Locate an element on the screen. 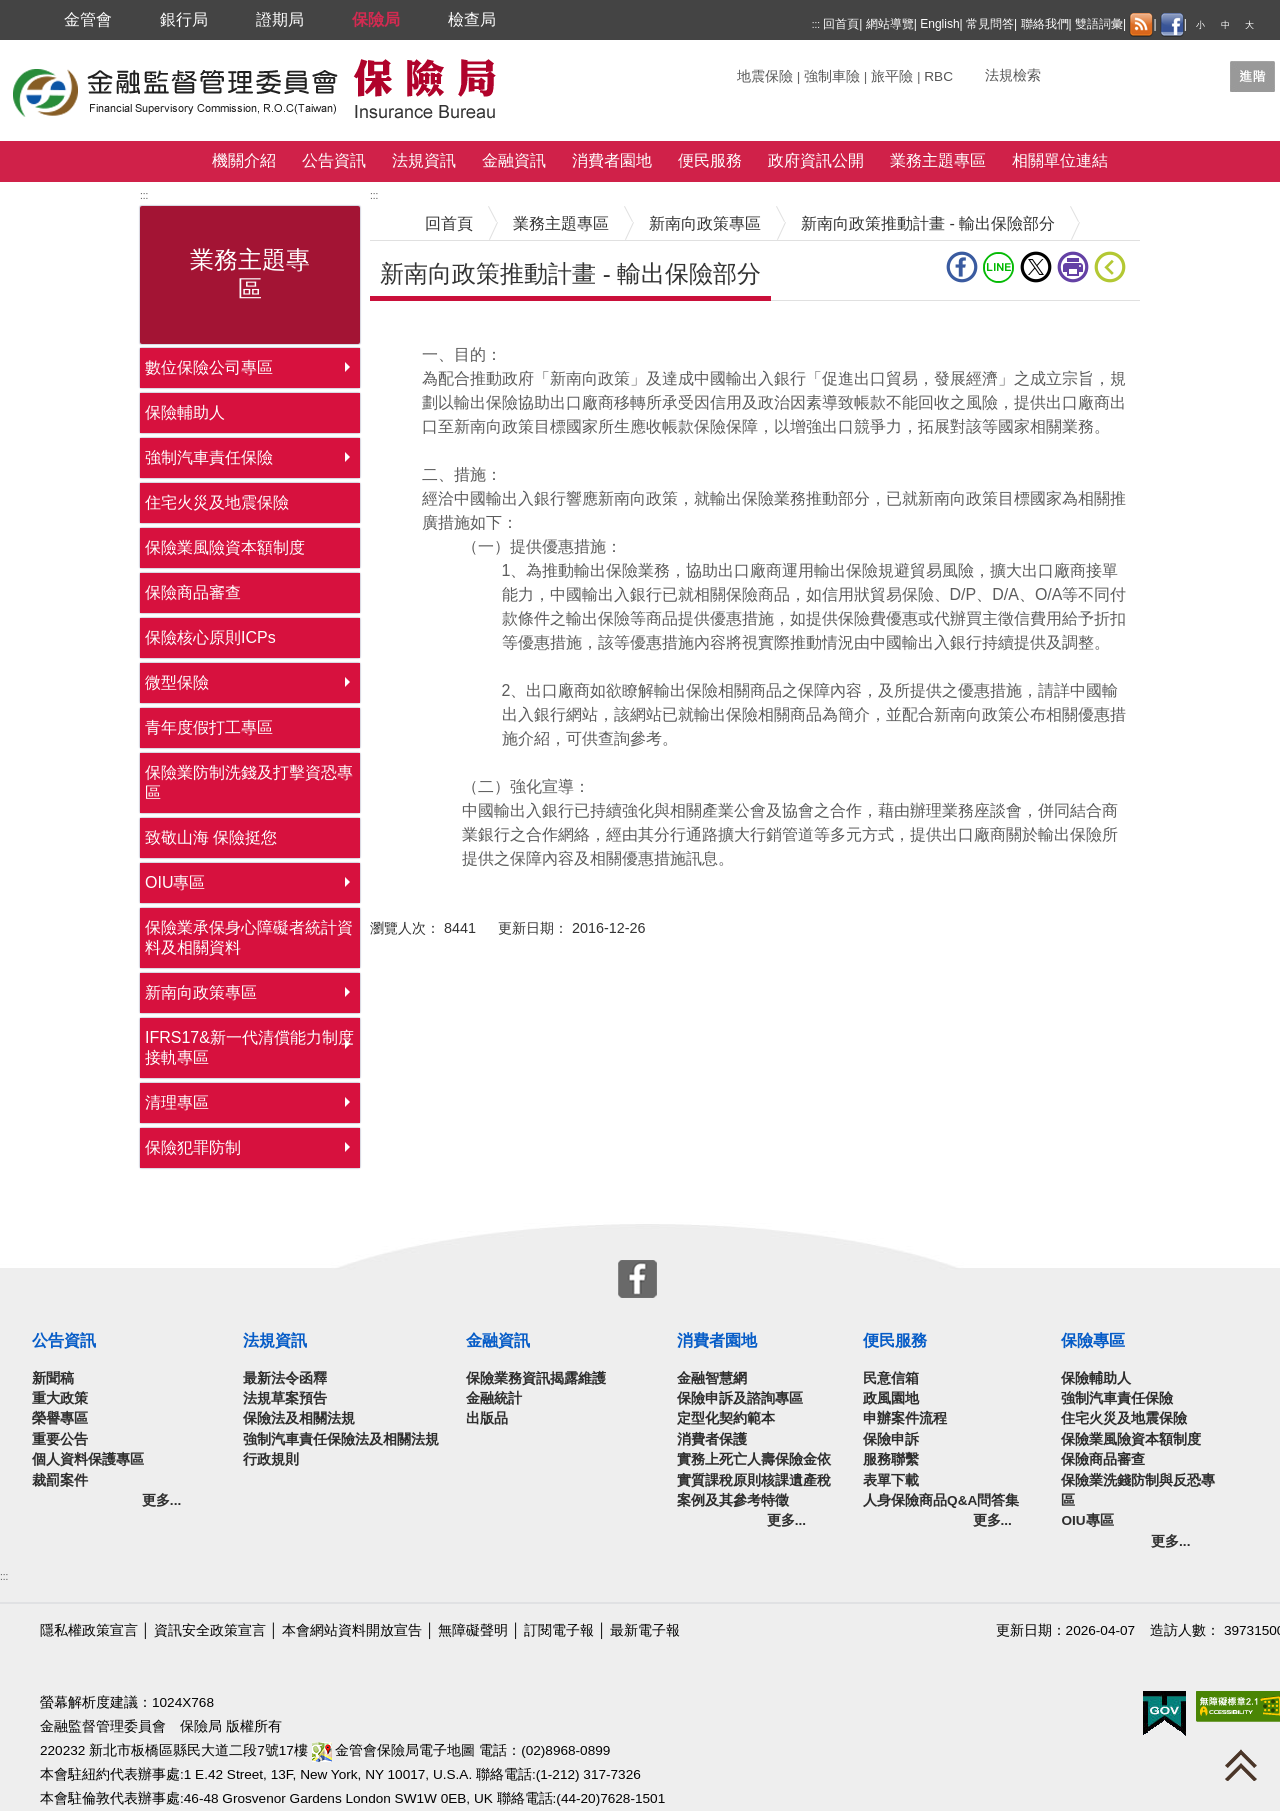 Image resolution: width=1280 pixels, height=1811 pixels. 表單下載 is located at coordinates (891, 1480).